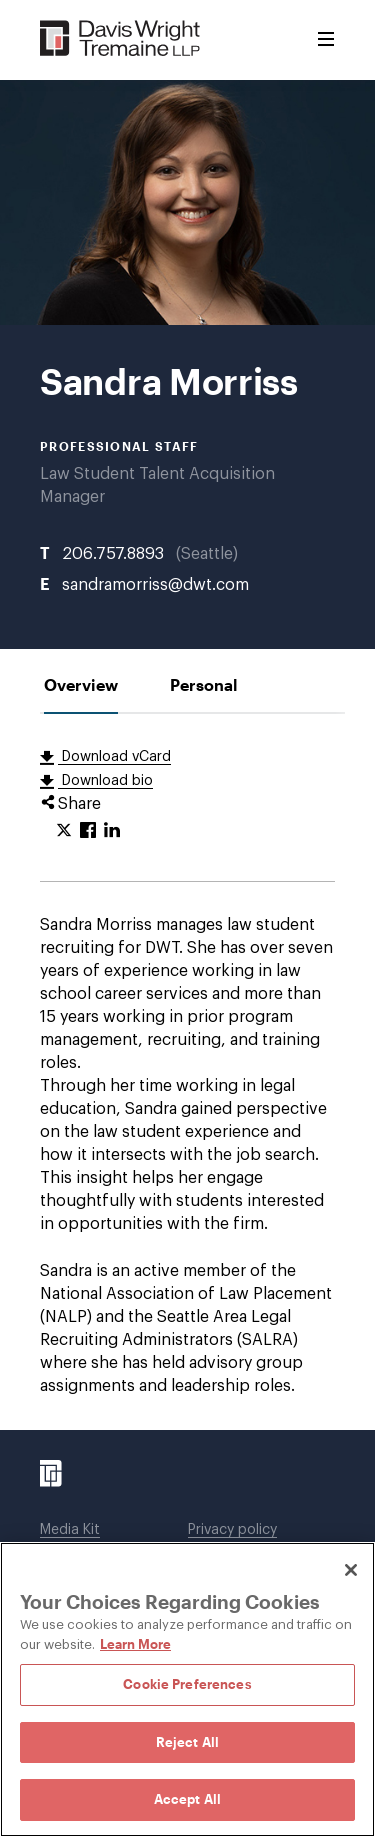  What do you see at coordinates (112, 831) in the screenshot?
I see `[Click to share URL on LinkedIn.]` at bounding box center [112, 831].